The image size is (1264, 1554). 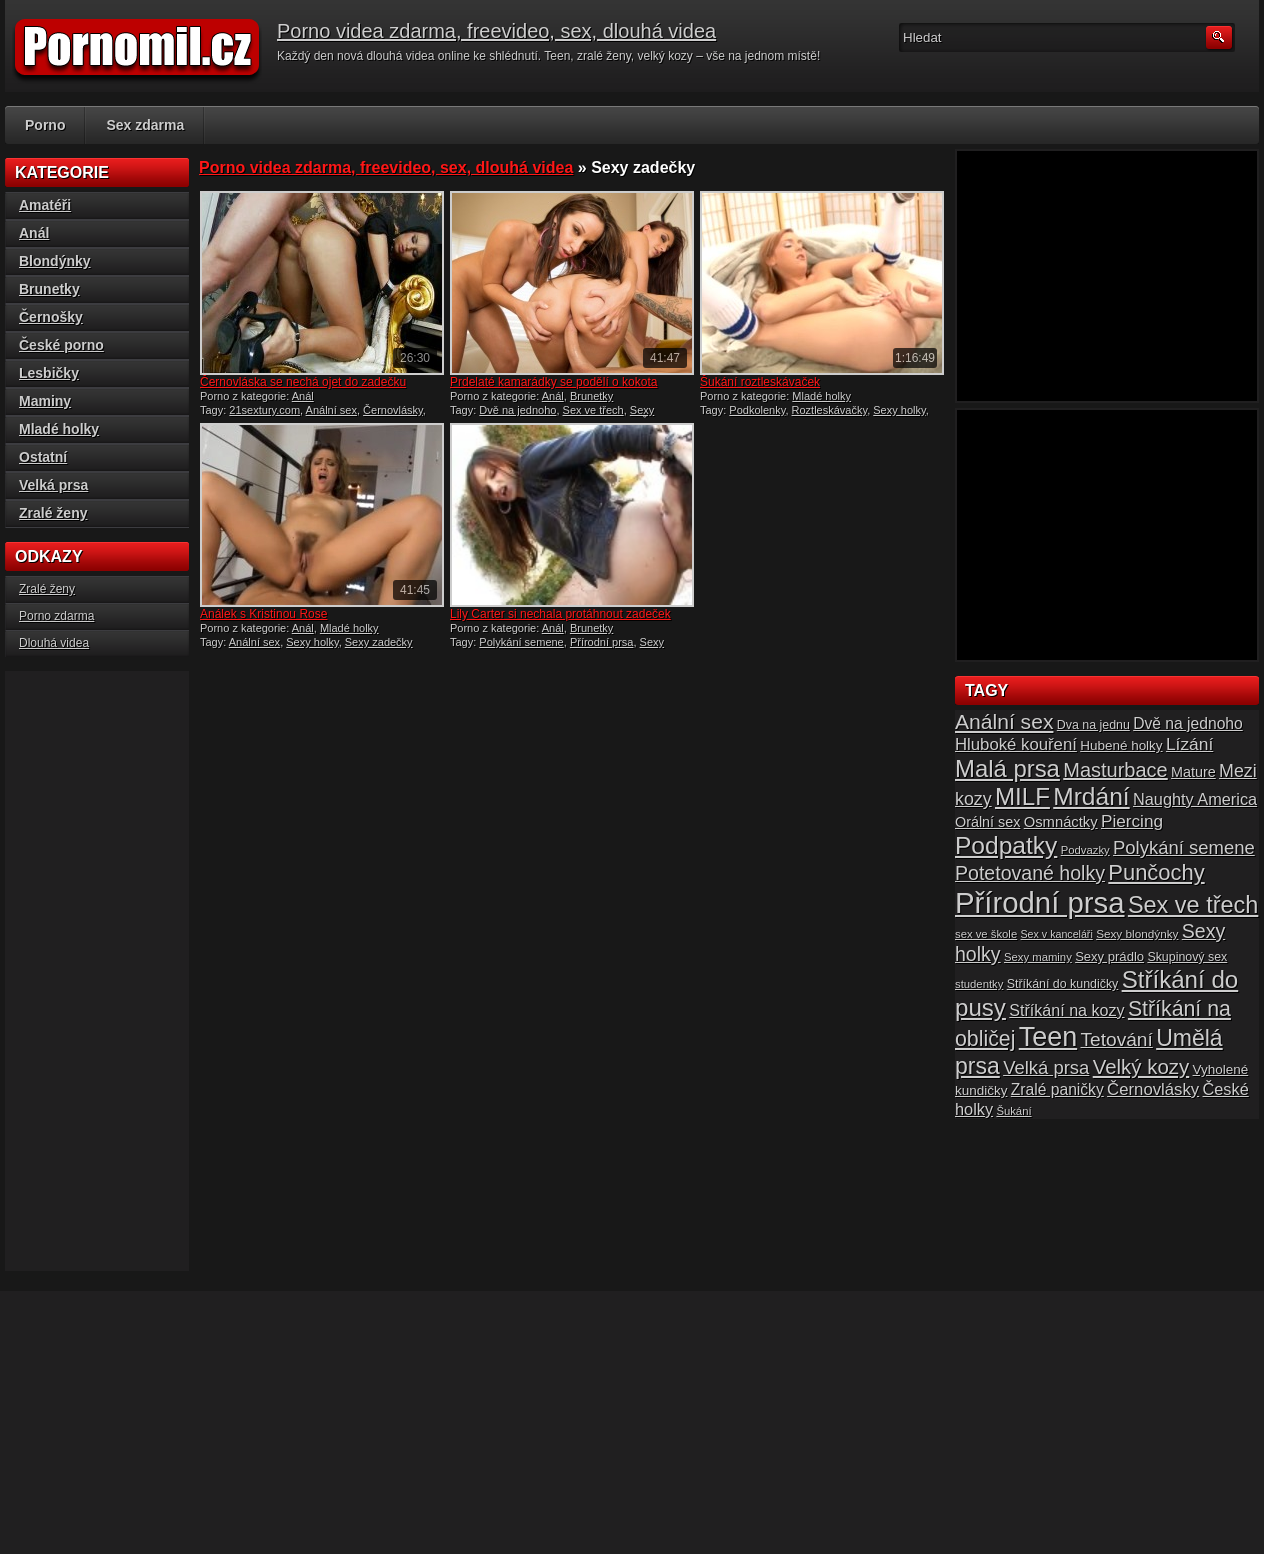 I want to click on Prdelaté kamarádky se podělí o kokota, so click(x=553, y=382).